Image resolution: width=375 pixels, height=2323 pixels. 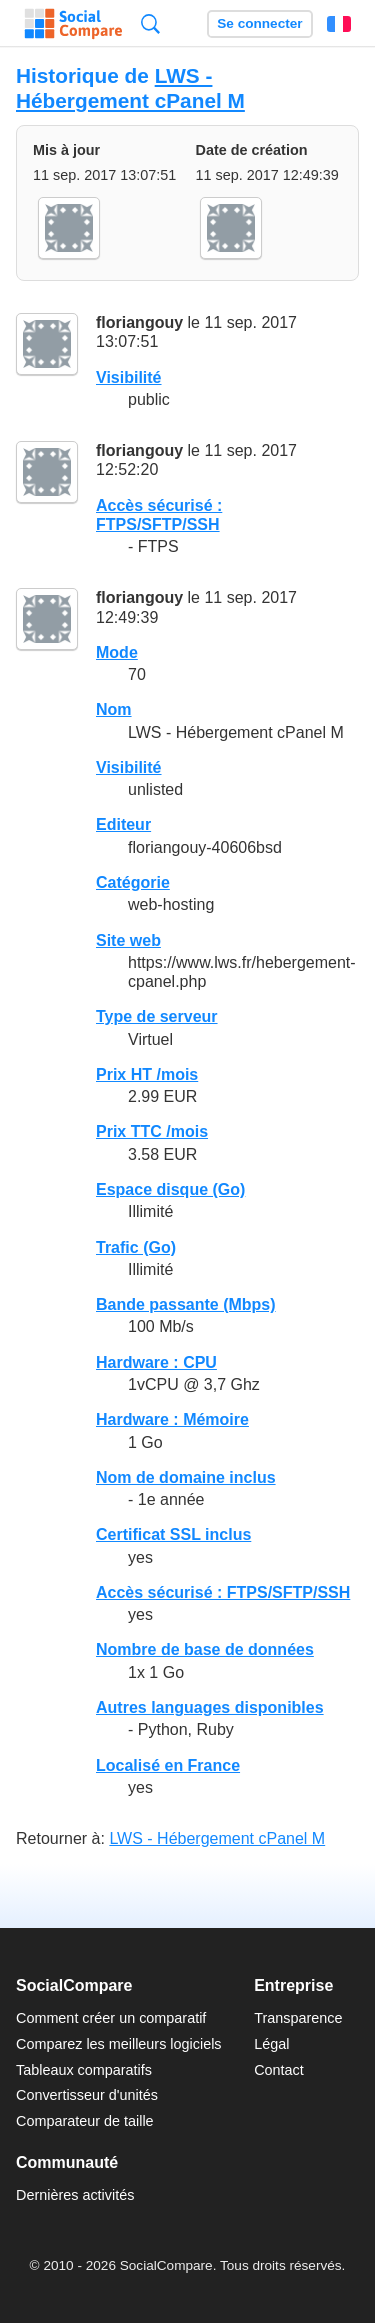 What do you see at coordinates (157, 1016) in the screenshot?
I see `Type de serveur` at bounding box center [157, 1016].